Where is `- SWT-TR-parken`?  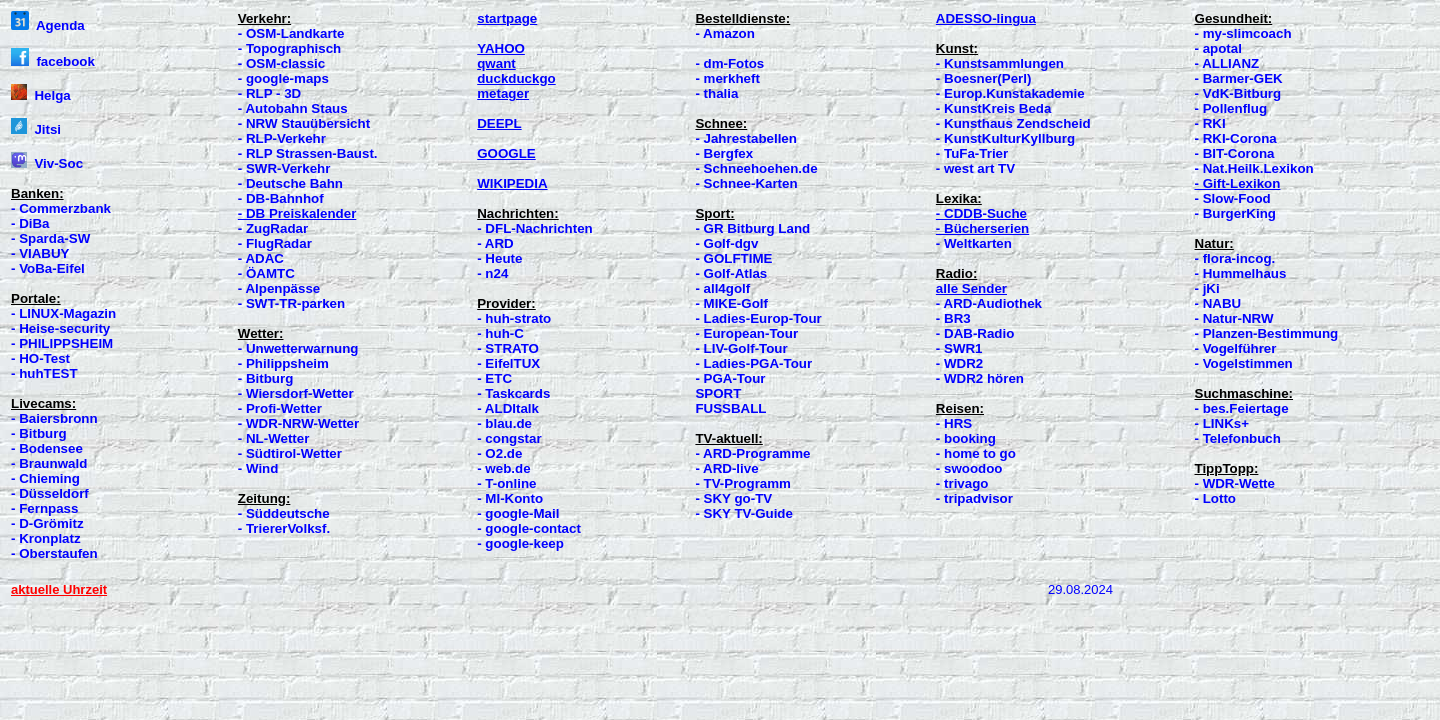 - SWT-TR-parken is located at coordinates (291, 303).